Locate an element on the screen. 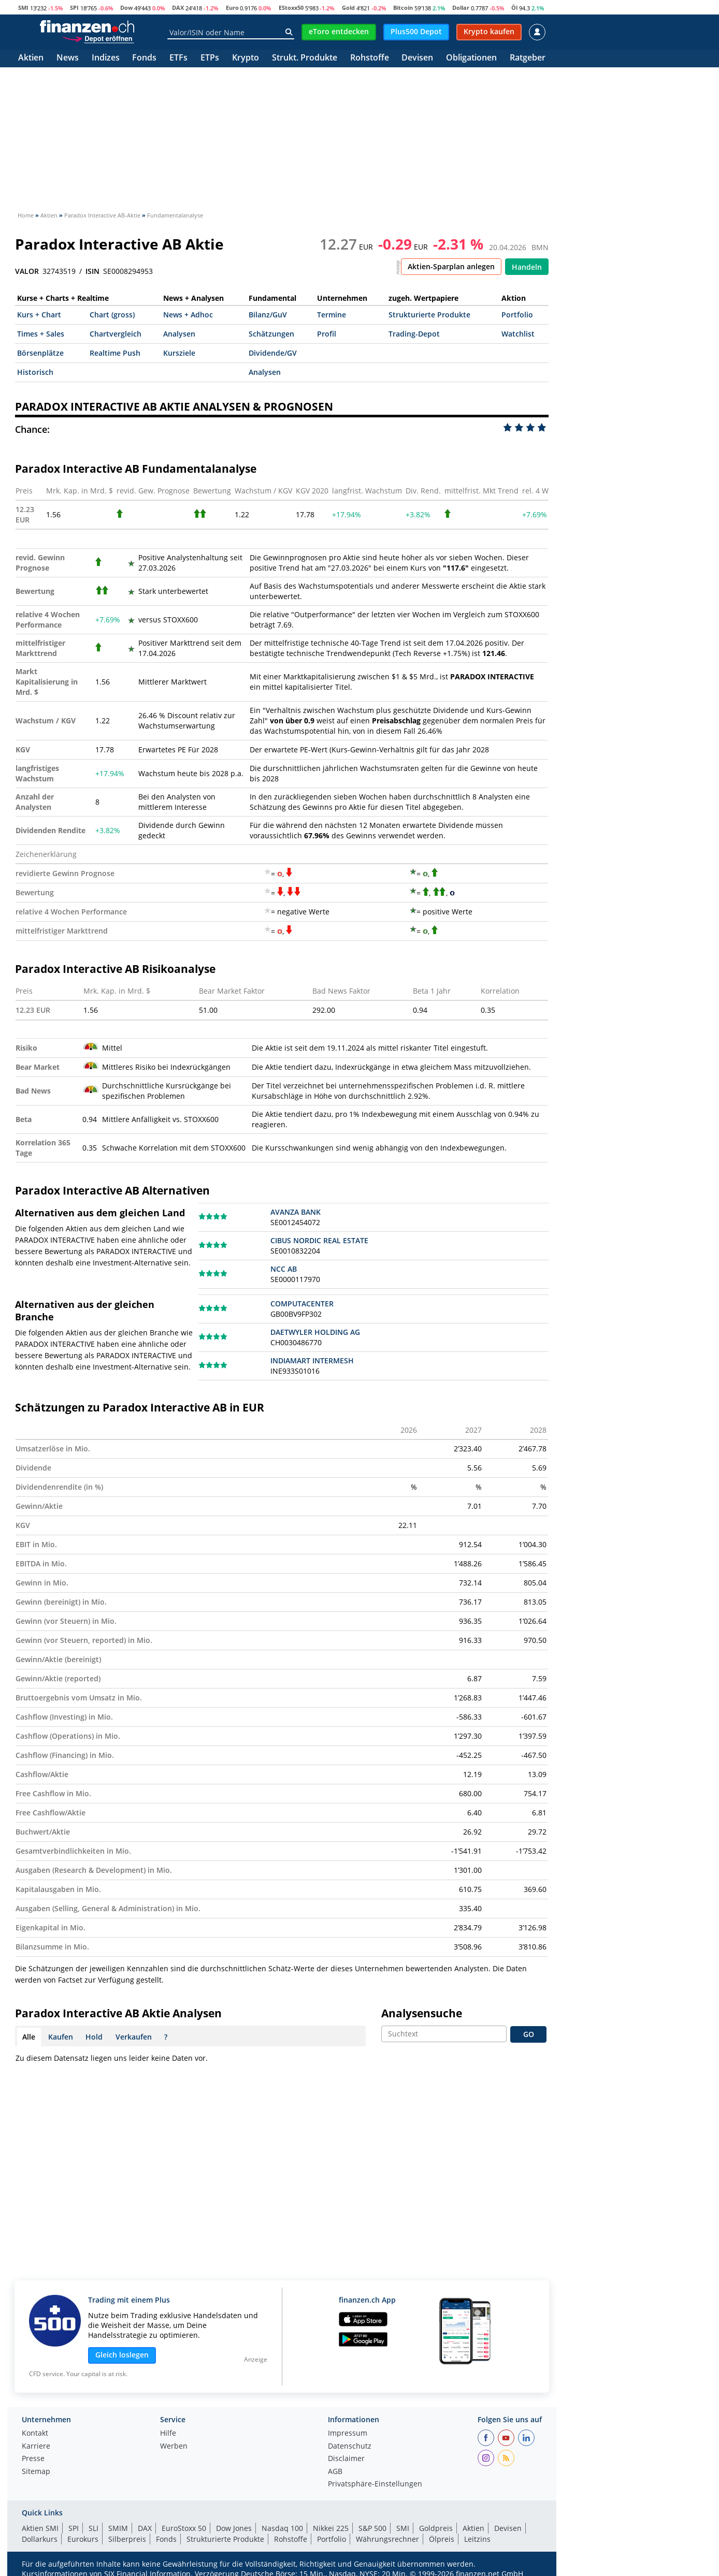 The height and width of the screenshot is (2576, 719). Privatsphäre-Einstellungen is located at coordinates (375, 2484).